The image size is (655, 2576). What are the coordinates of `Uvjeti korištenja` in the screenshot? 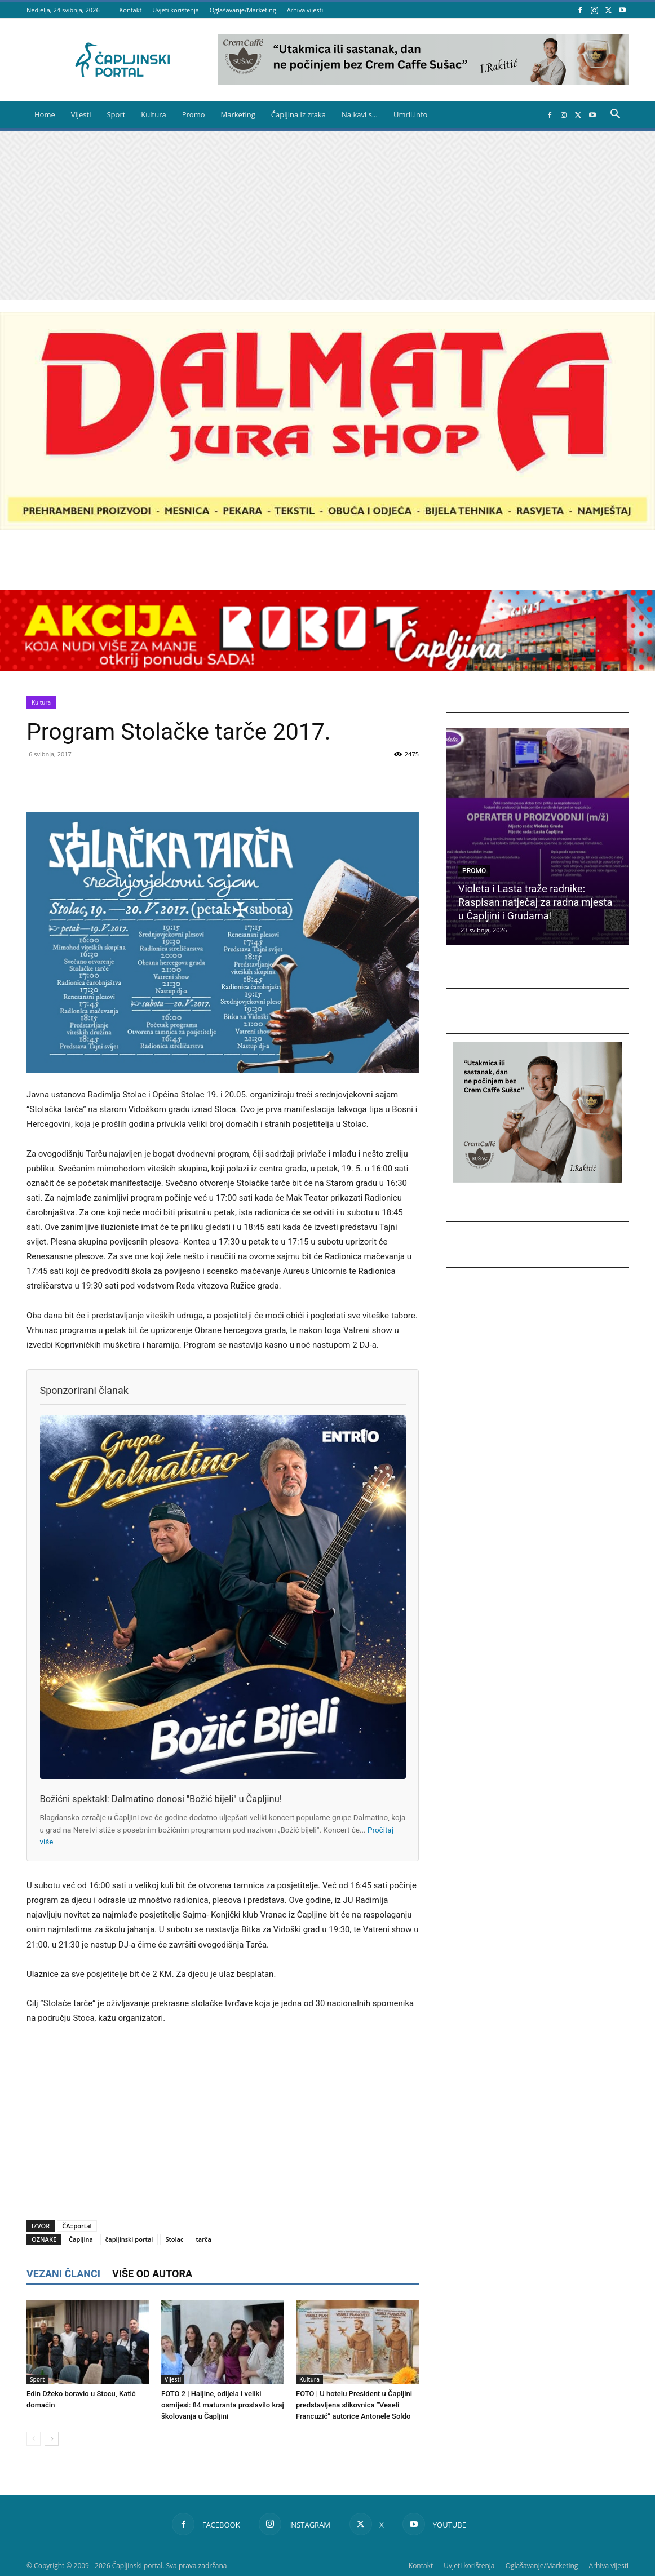 It's located at (175, 10).